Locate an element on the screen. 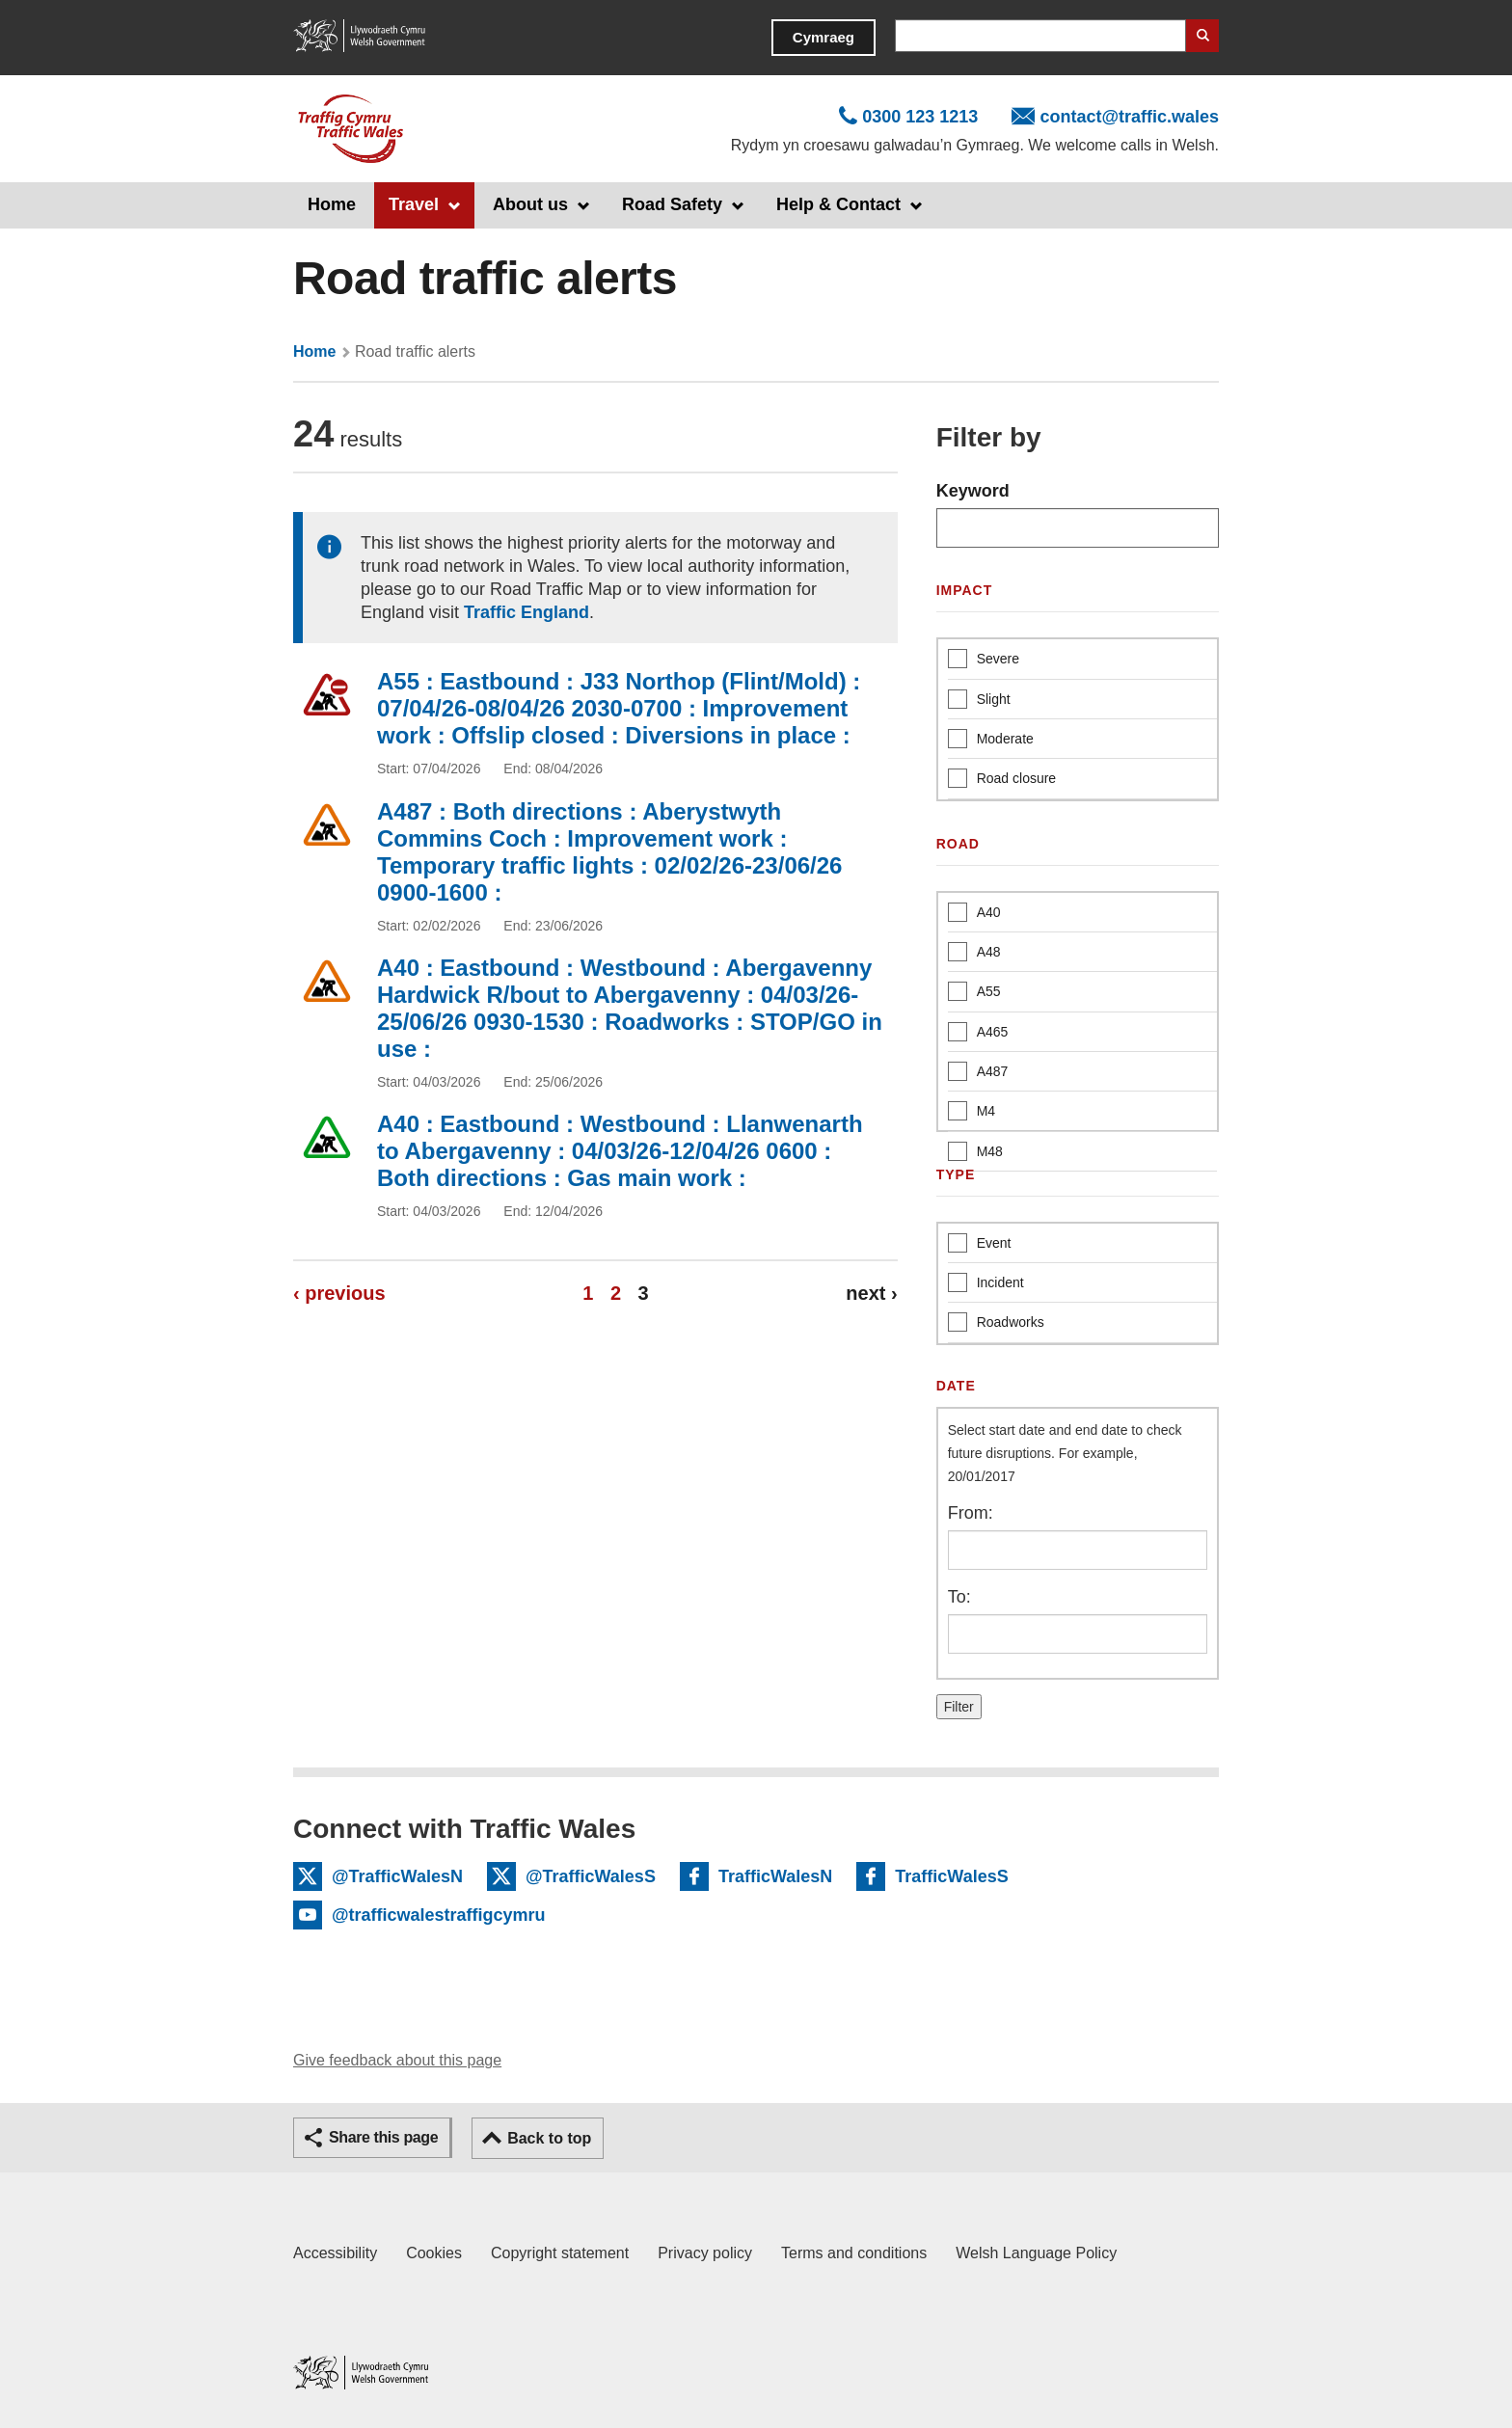 The width and height of the screenshot is (1512, 2428). Home is located at coordinates (332, 204).